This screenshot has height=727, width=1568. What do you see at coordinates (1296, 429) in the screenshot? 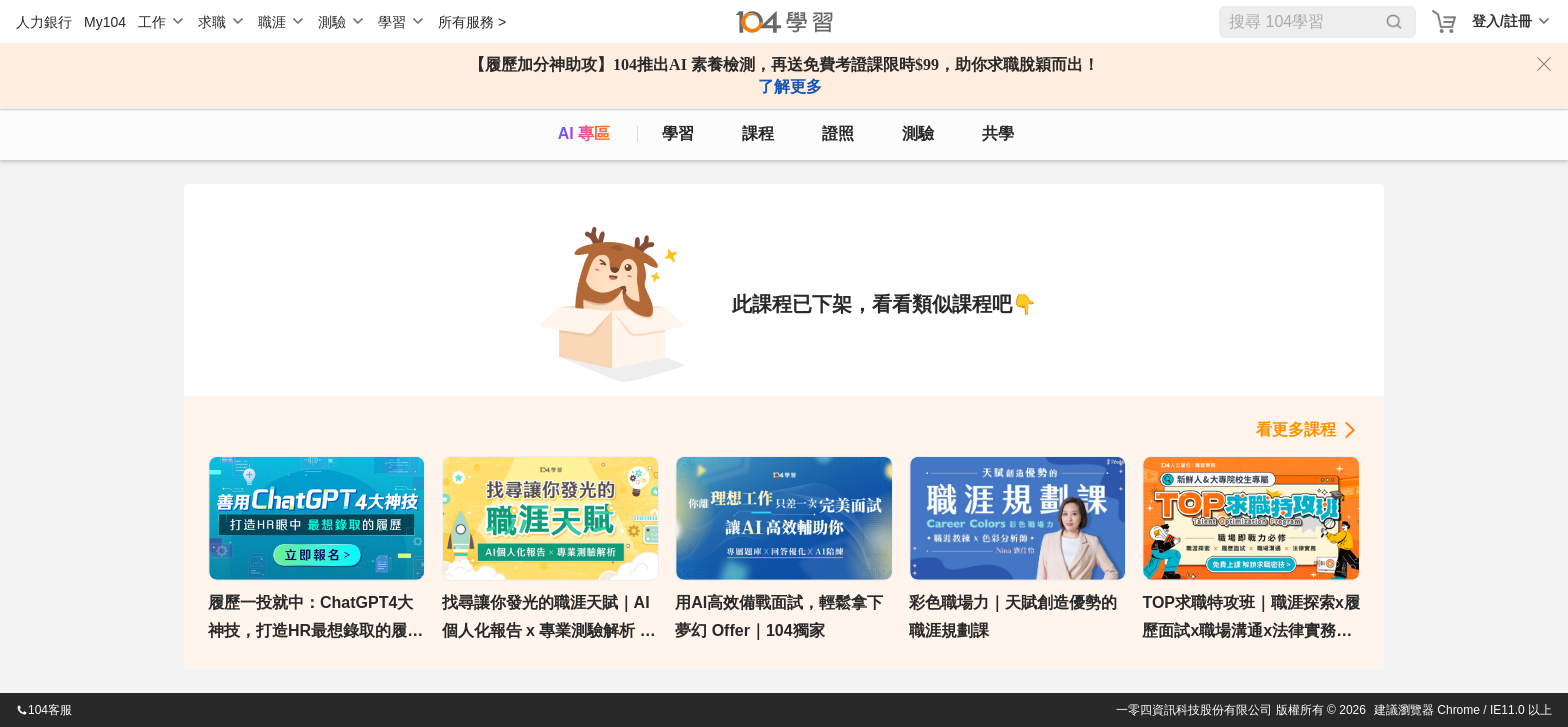
I see `看更多課程` at bounding box center [1296, 429].